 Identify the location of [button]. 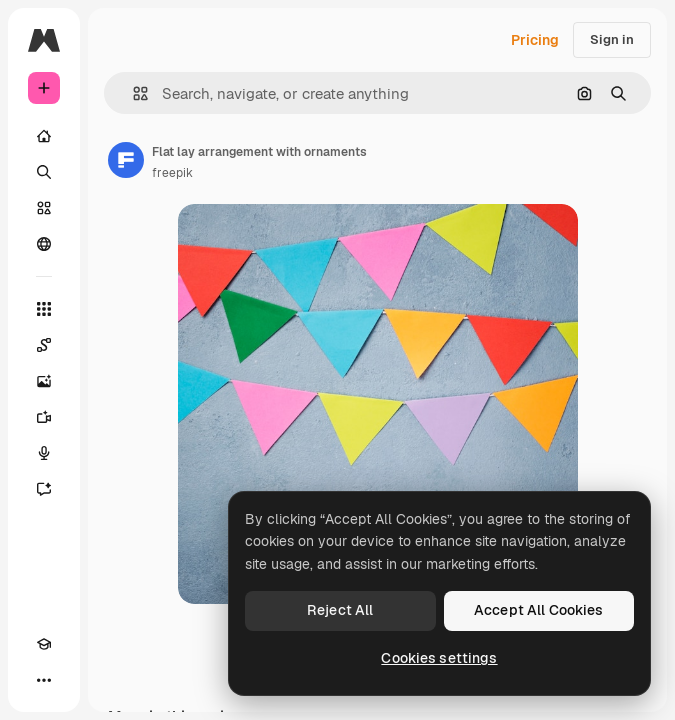
(132, 93).